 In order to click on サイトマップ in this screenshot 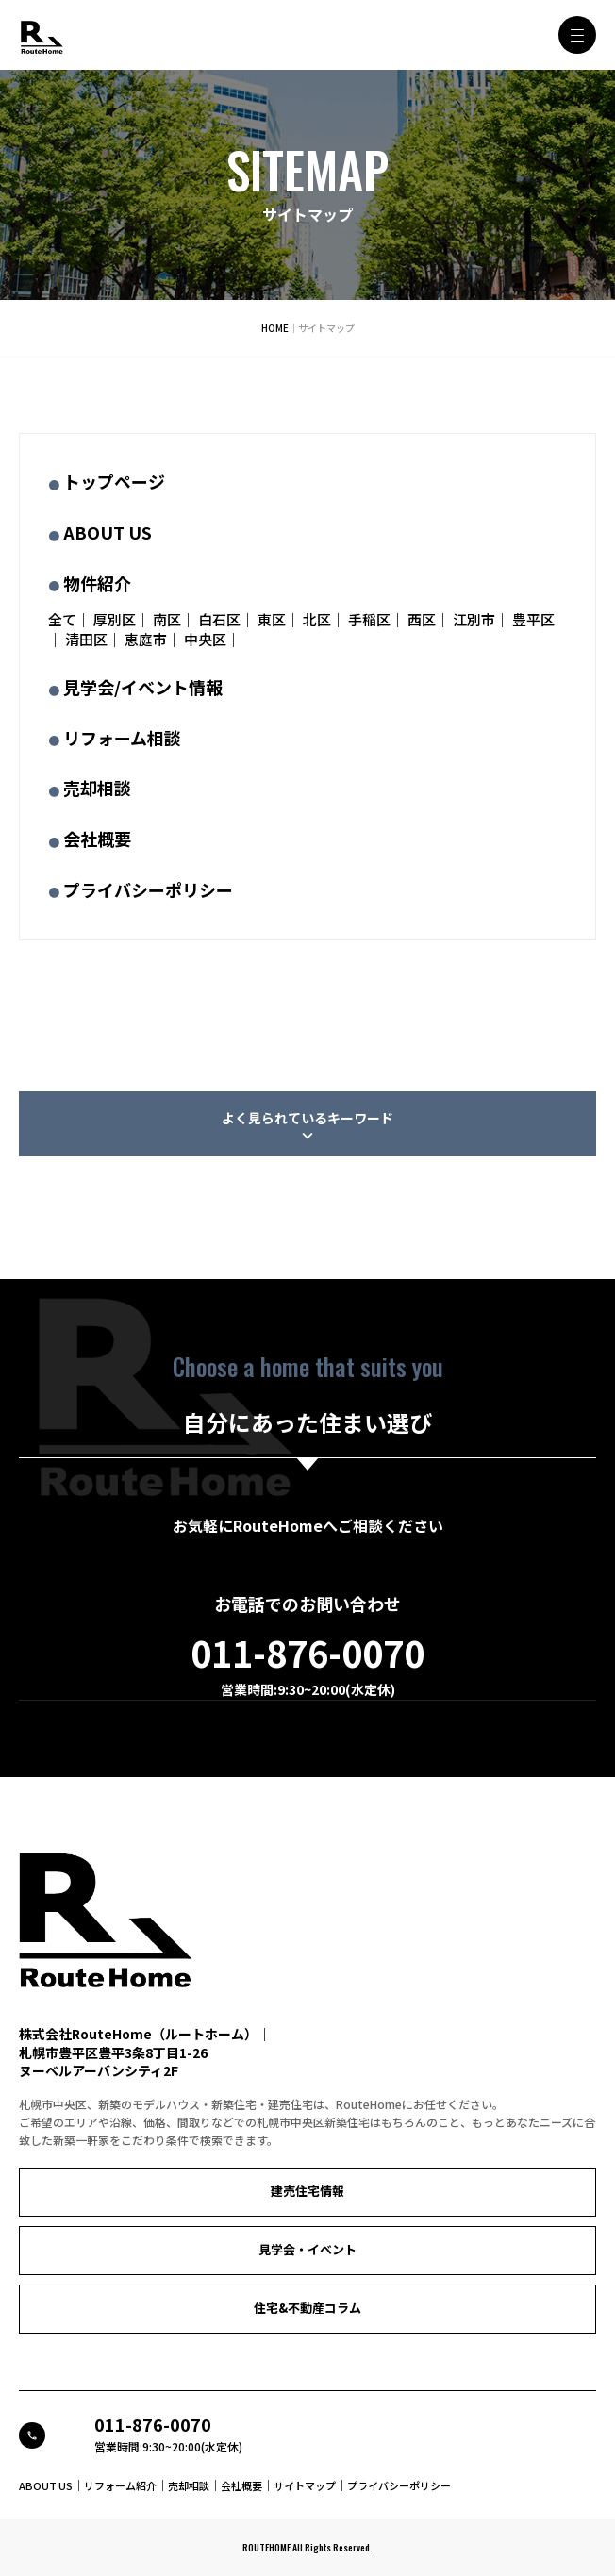, I will do `click(305, 2485)`.